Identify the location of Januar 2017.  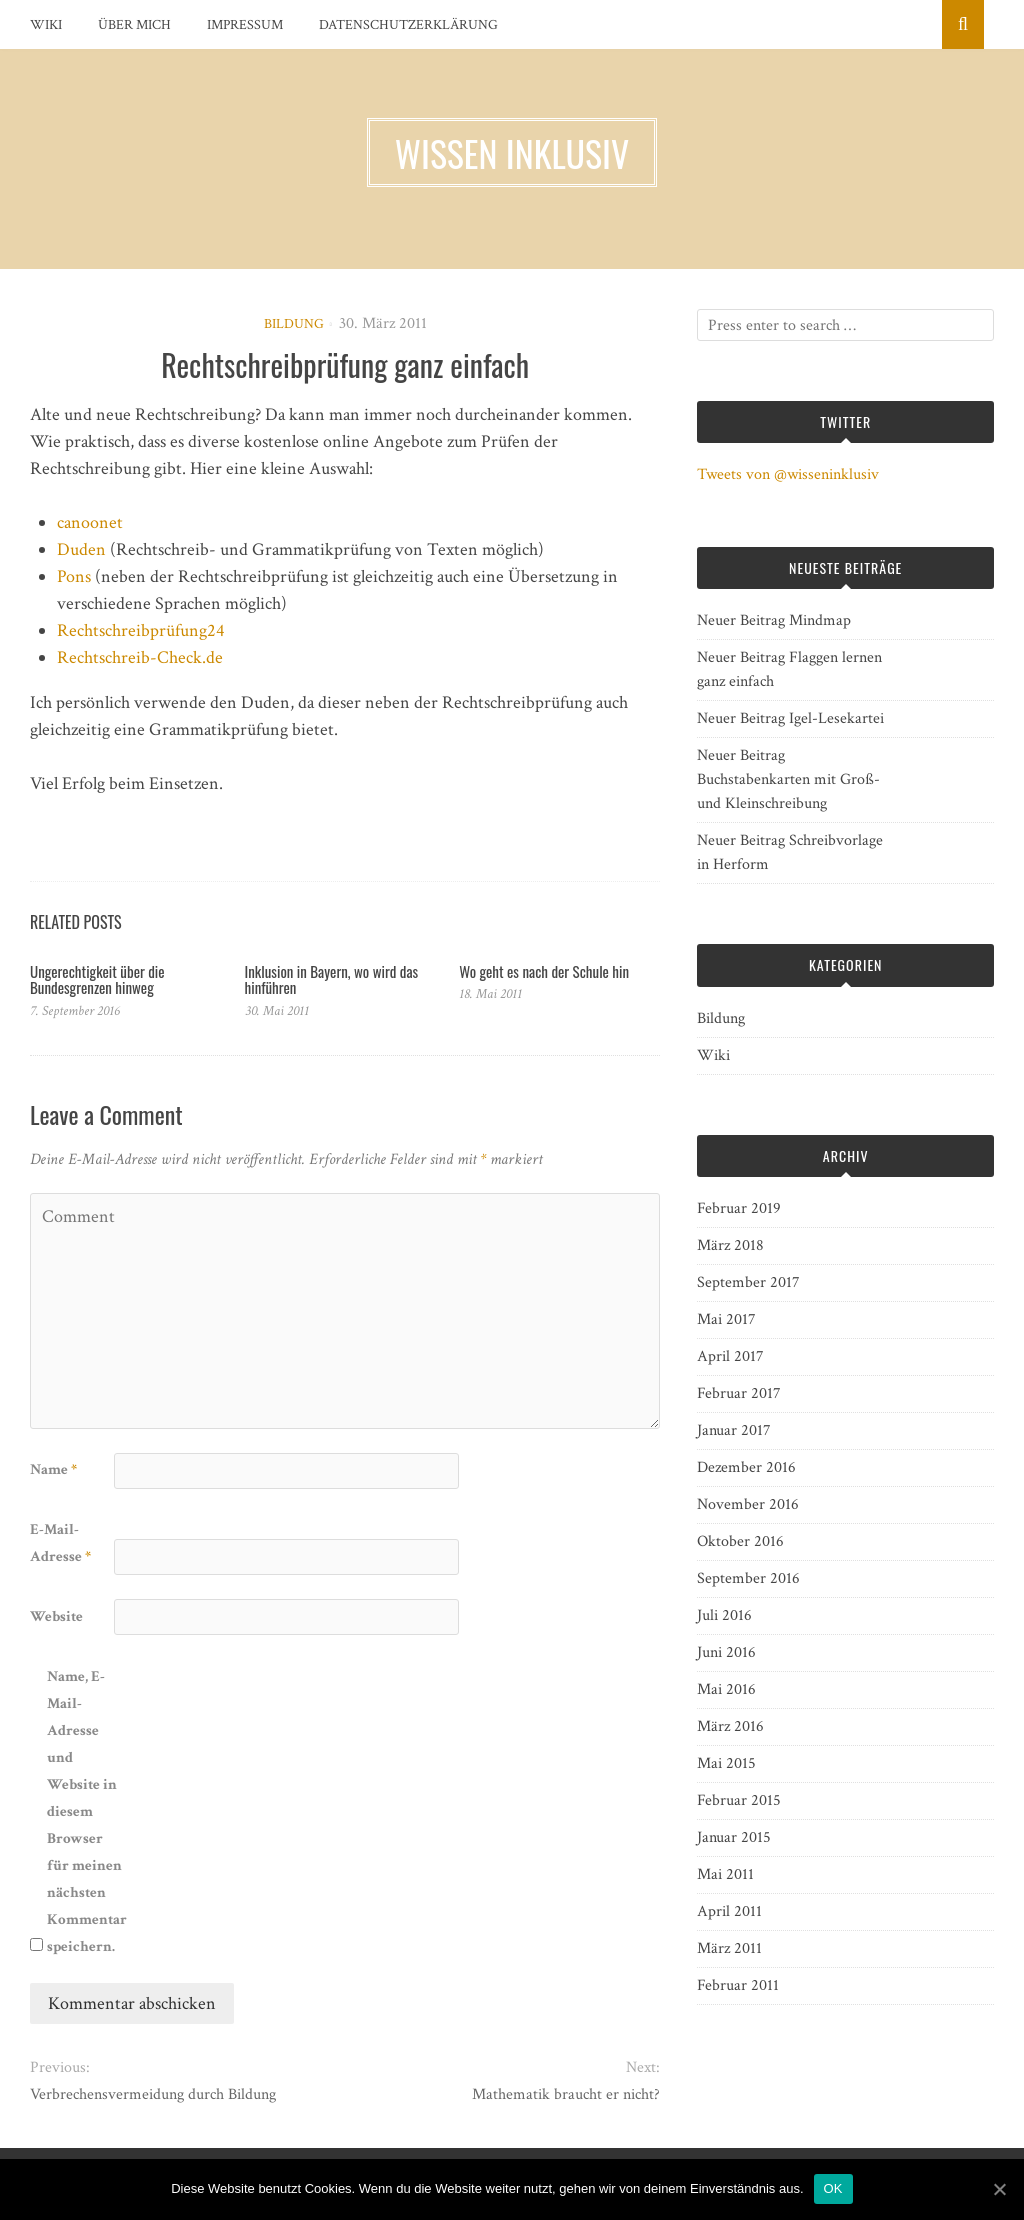
(734, 1430).